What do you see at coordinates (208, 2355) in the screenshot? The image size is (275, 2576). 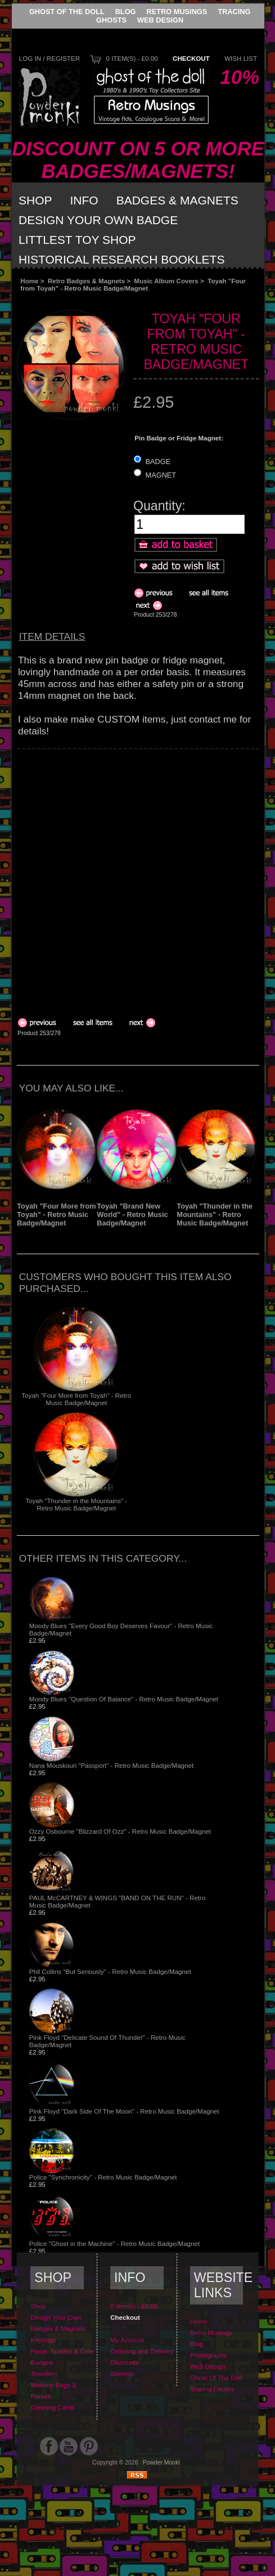 I see `Photography` at bounding box center [208, 2355].